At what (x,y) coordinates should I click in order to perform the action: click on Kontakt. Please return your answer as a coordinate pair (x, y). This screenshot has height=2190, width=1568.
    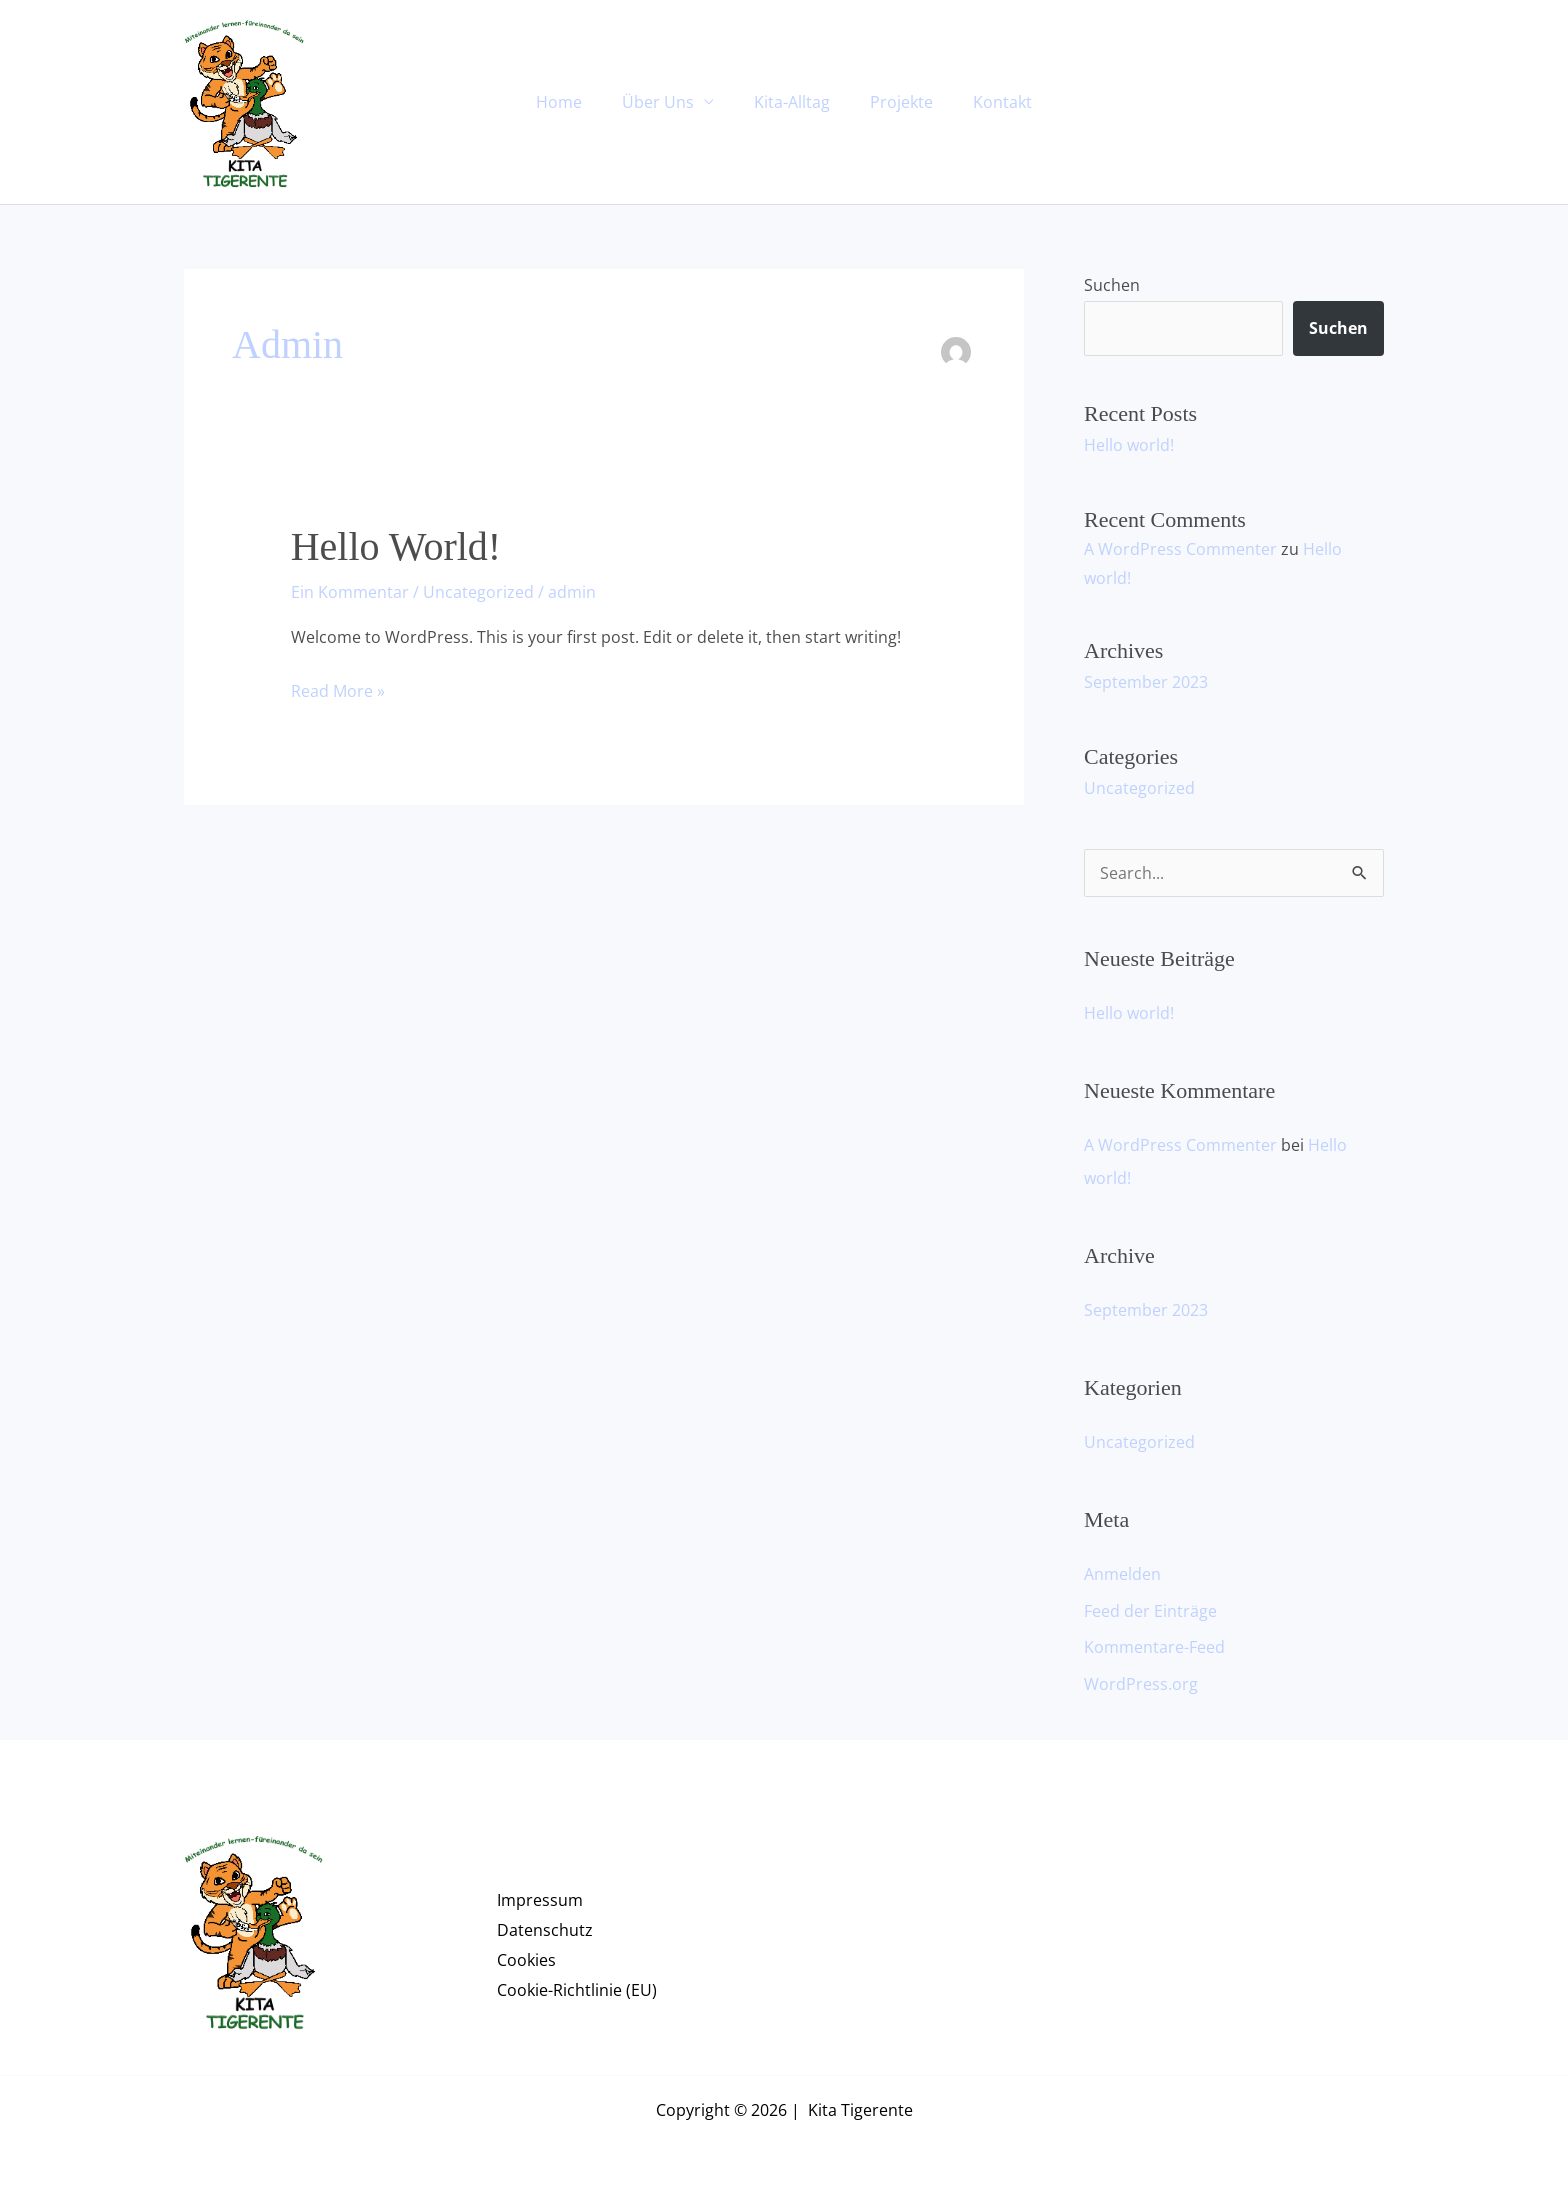
    Looking at the image, I should click on (986, 102).